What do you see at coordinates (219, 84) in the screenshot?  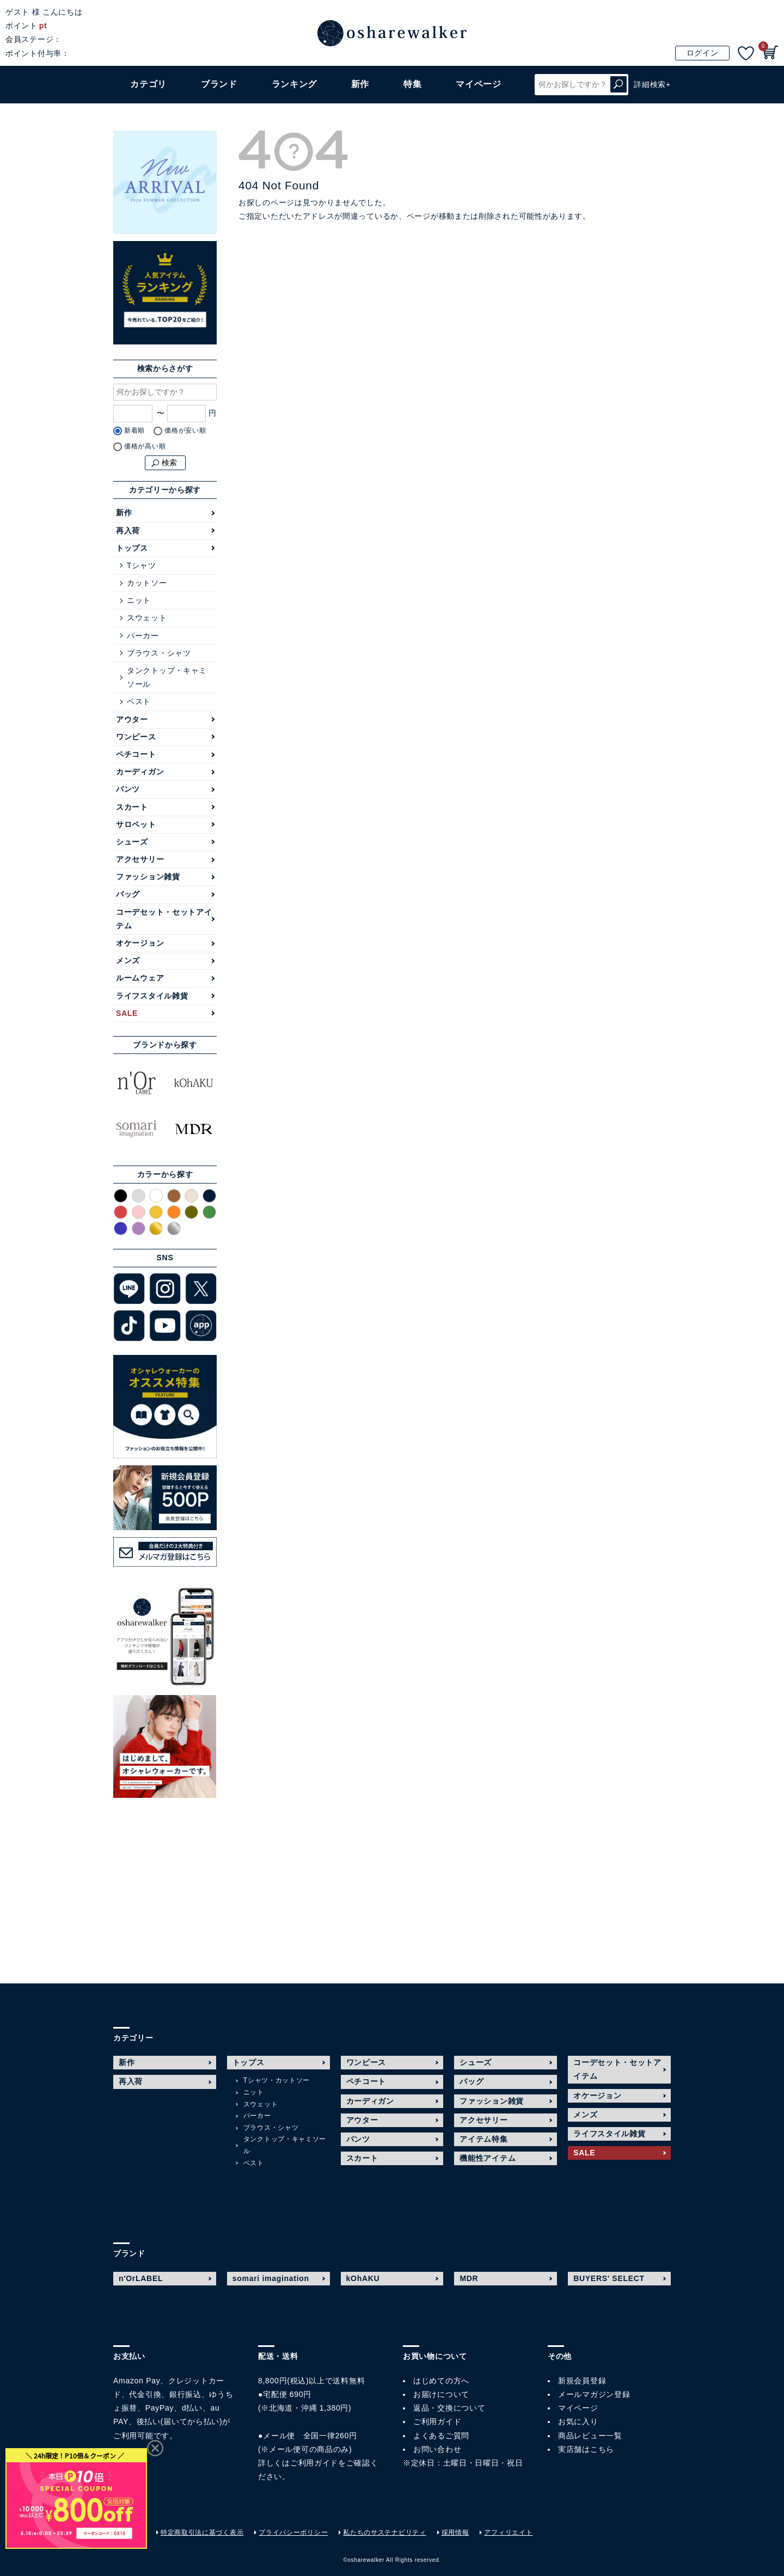 I see `ブランド` at bounding box center [219, 84].